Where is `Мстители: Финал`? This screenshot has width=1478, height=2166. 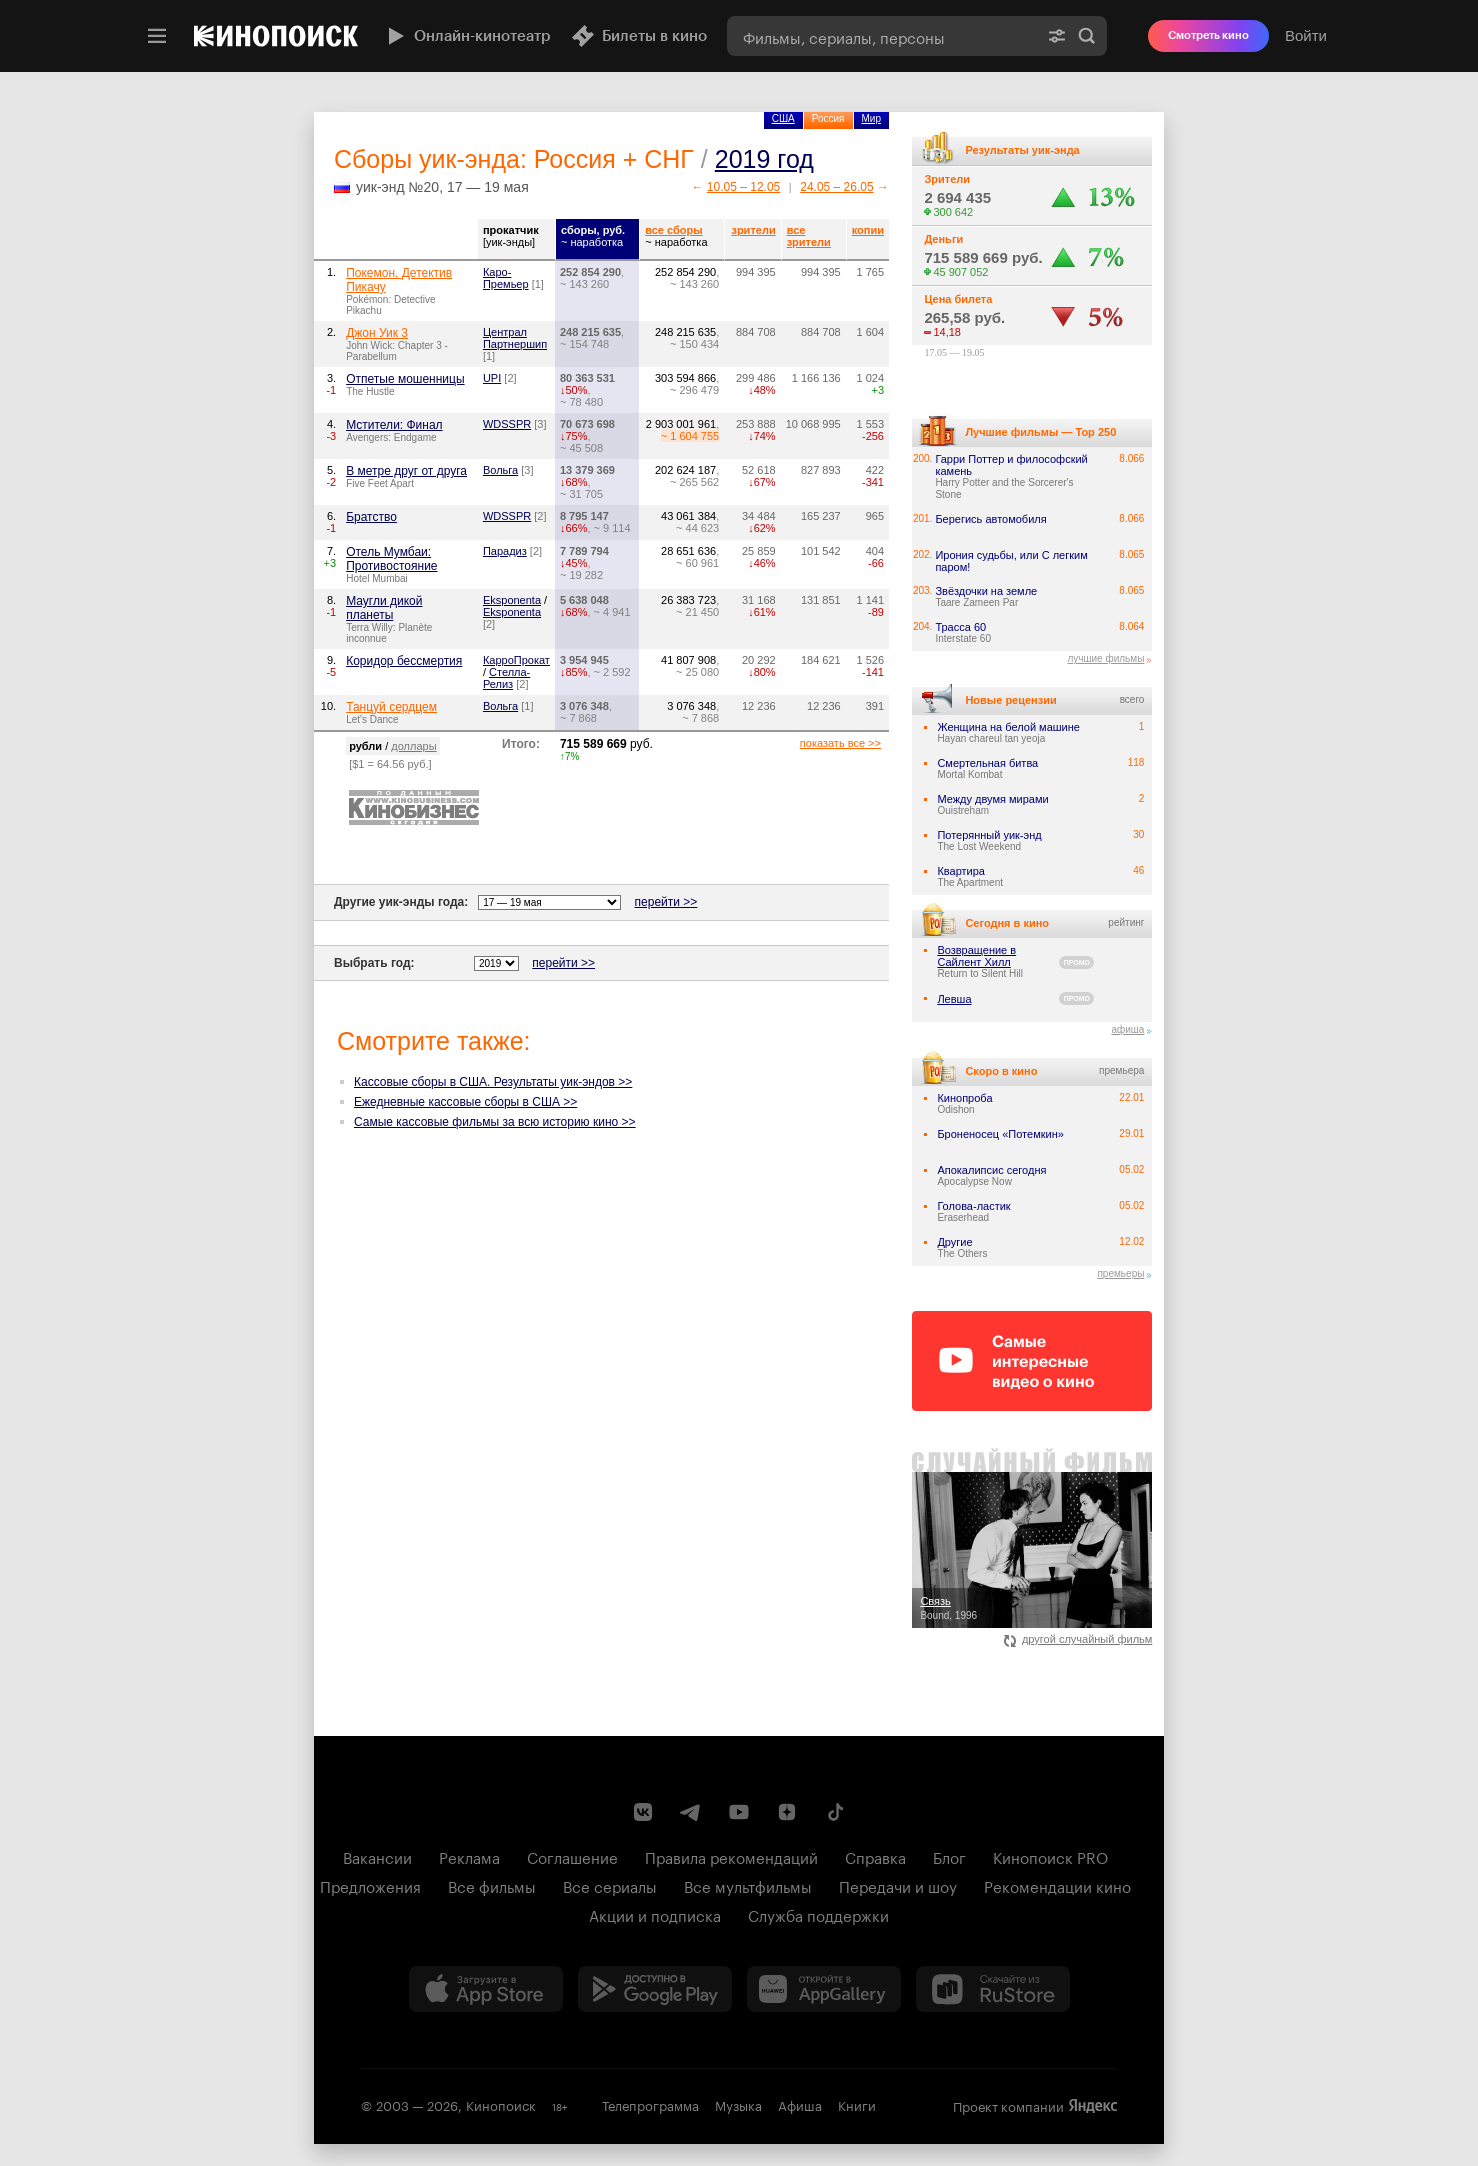
Мстители: Финал is located at coordinates (394, 425).